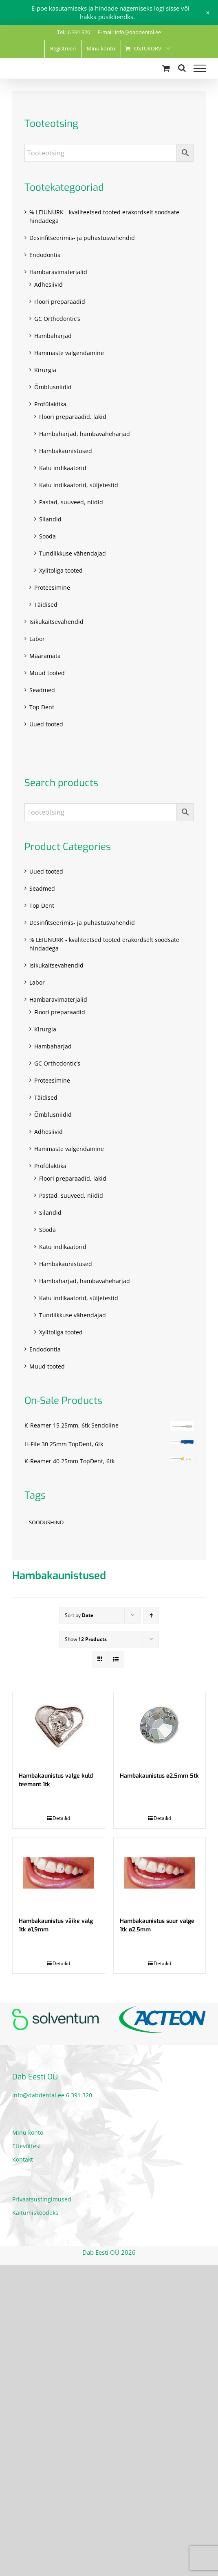 This screenshot has width=218, height=2576. I want to click on [Hambakaunistus ø2,5mm 5tk], so click(160, 1727).